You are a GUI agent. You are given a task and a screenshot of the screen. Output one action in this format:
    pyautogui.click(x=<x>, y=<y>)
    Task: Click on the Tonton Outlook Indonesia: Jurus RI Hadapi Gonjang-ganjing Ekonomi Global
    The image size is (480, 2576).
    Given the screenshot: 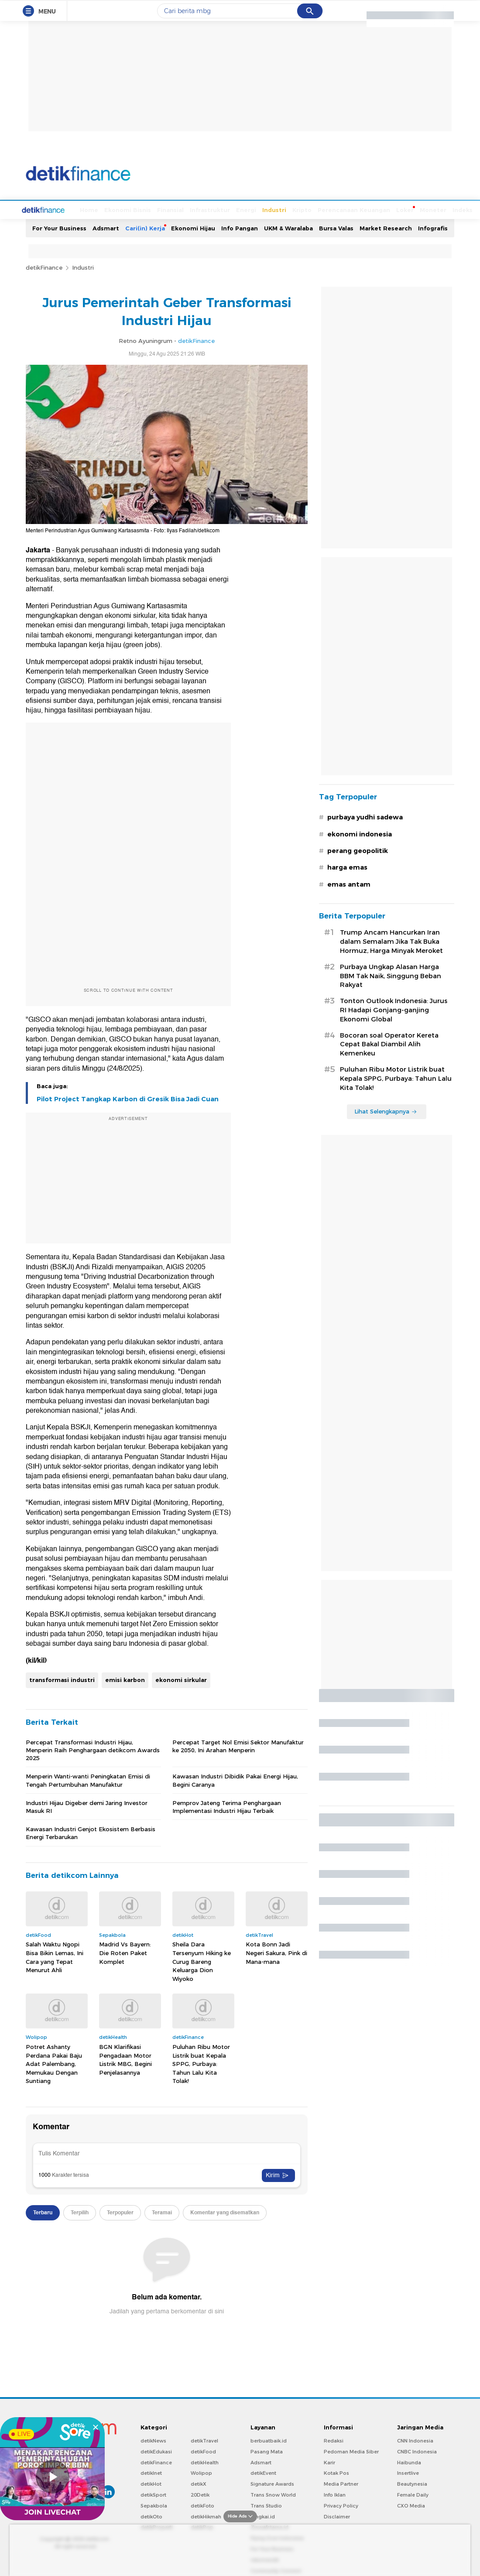 What is the action you would take?
    pyautogui.click(x=393, y=1009)
    